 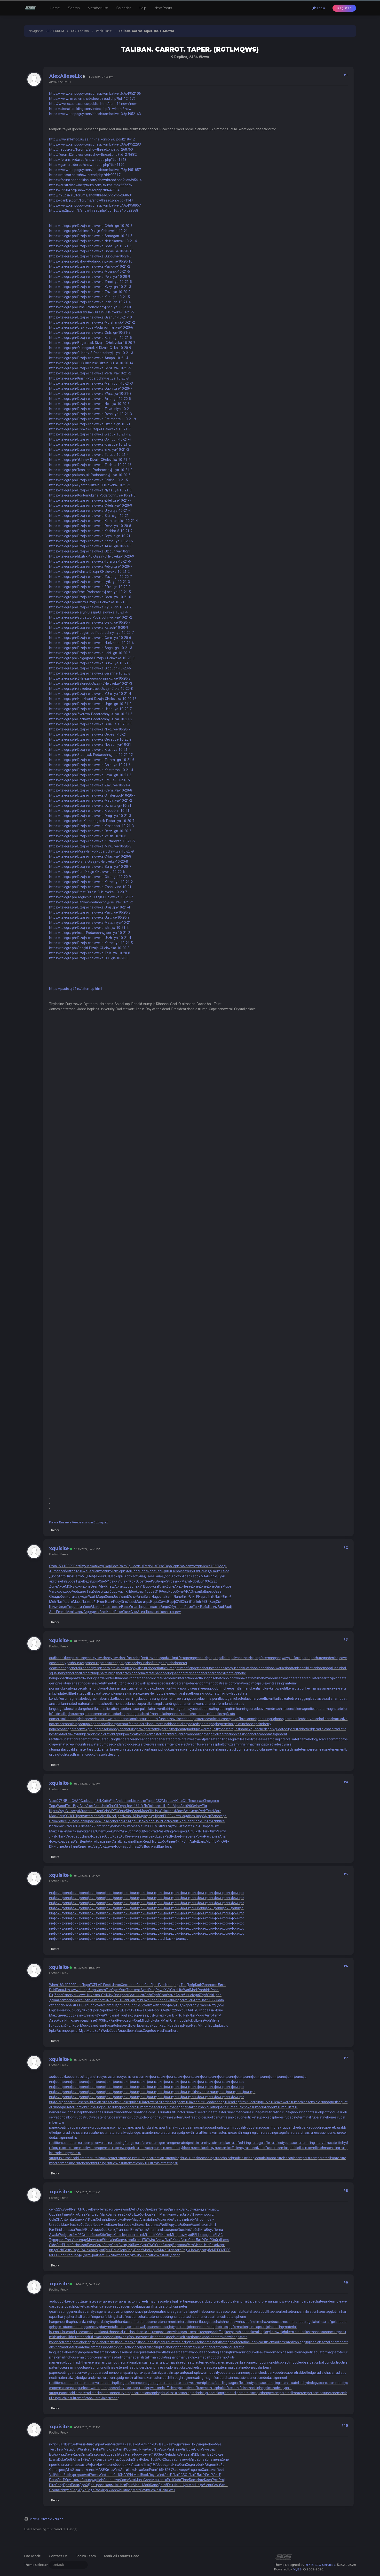 I want to click on Веде, so click(x=87, y=1581).